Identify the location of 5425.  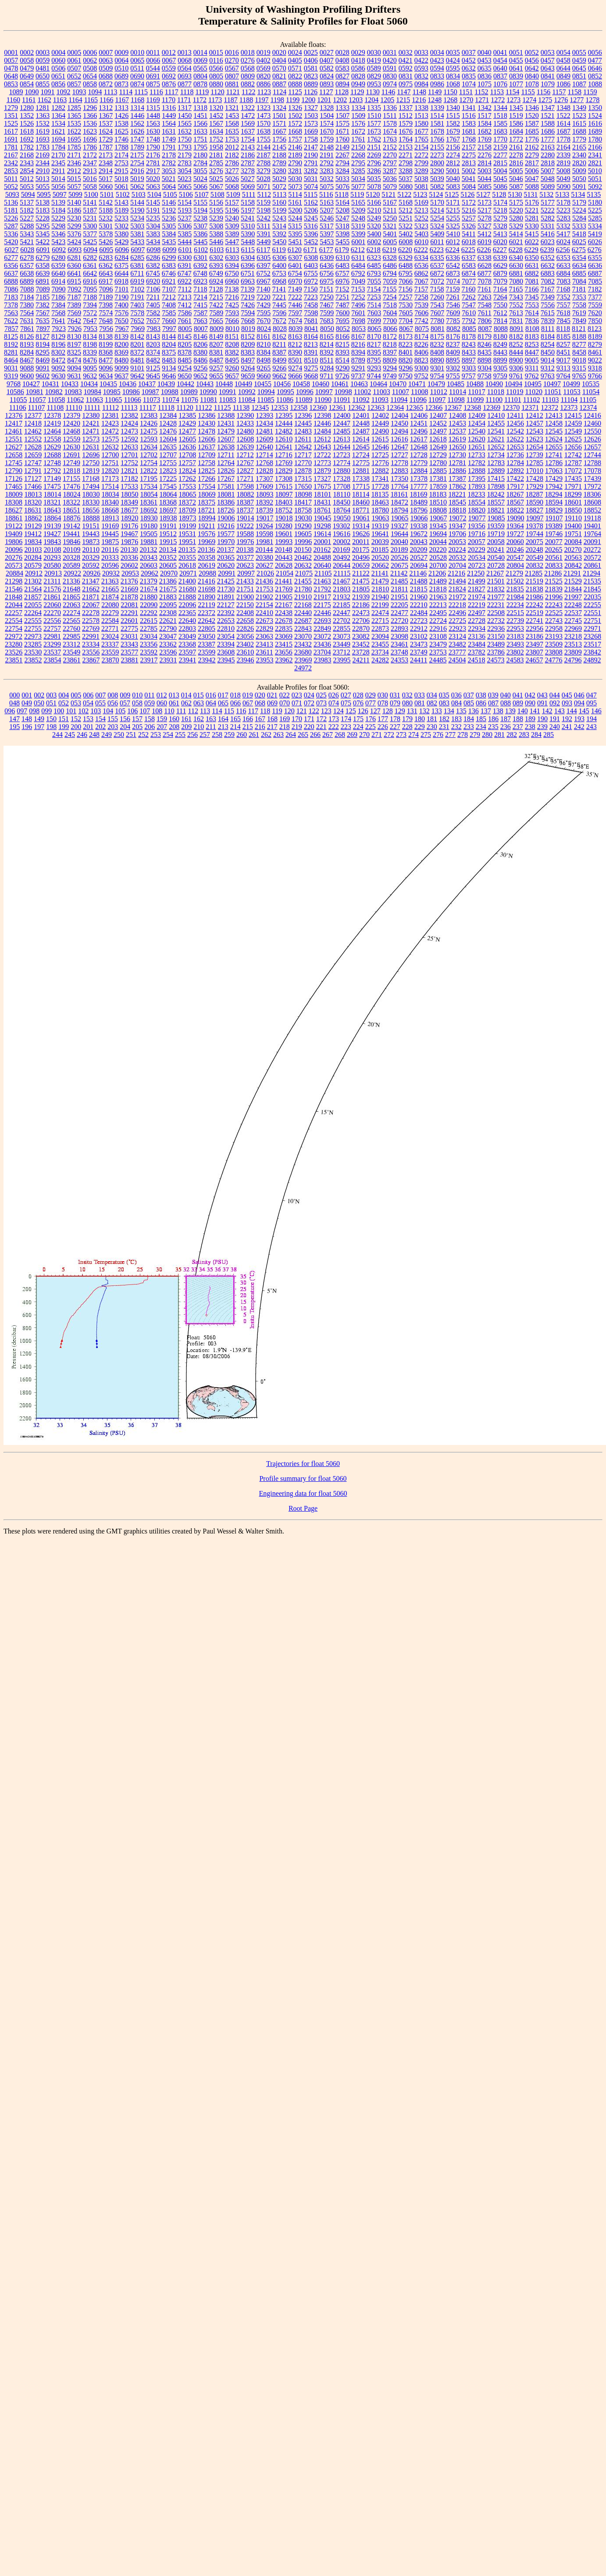
(90, 242).